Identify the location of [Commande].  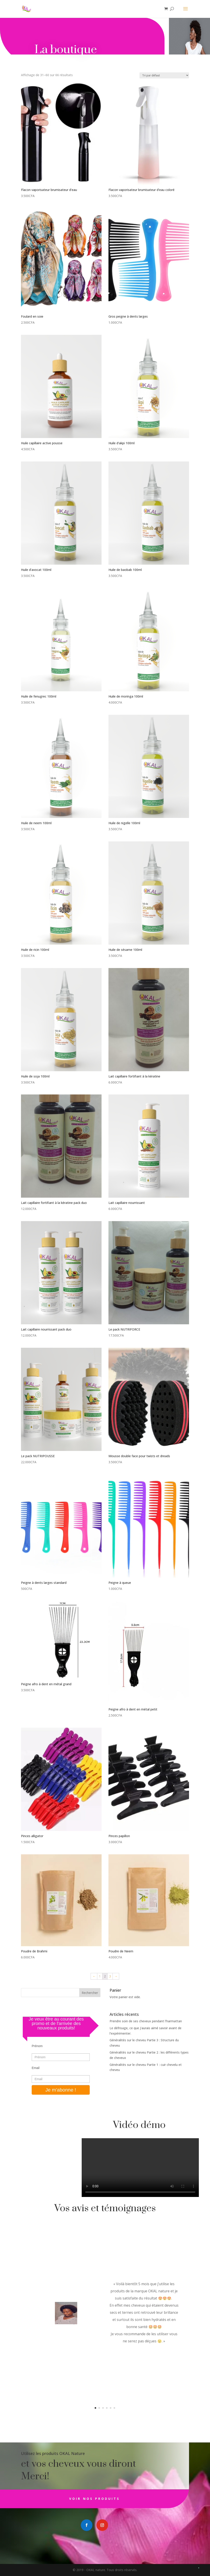
(164, 75).